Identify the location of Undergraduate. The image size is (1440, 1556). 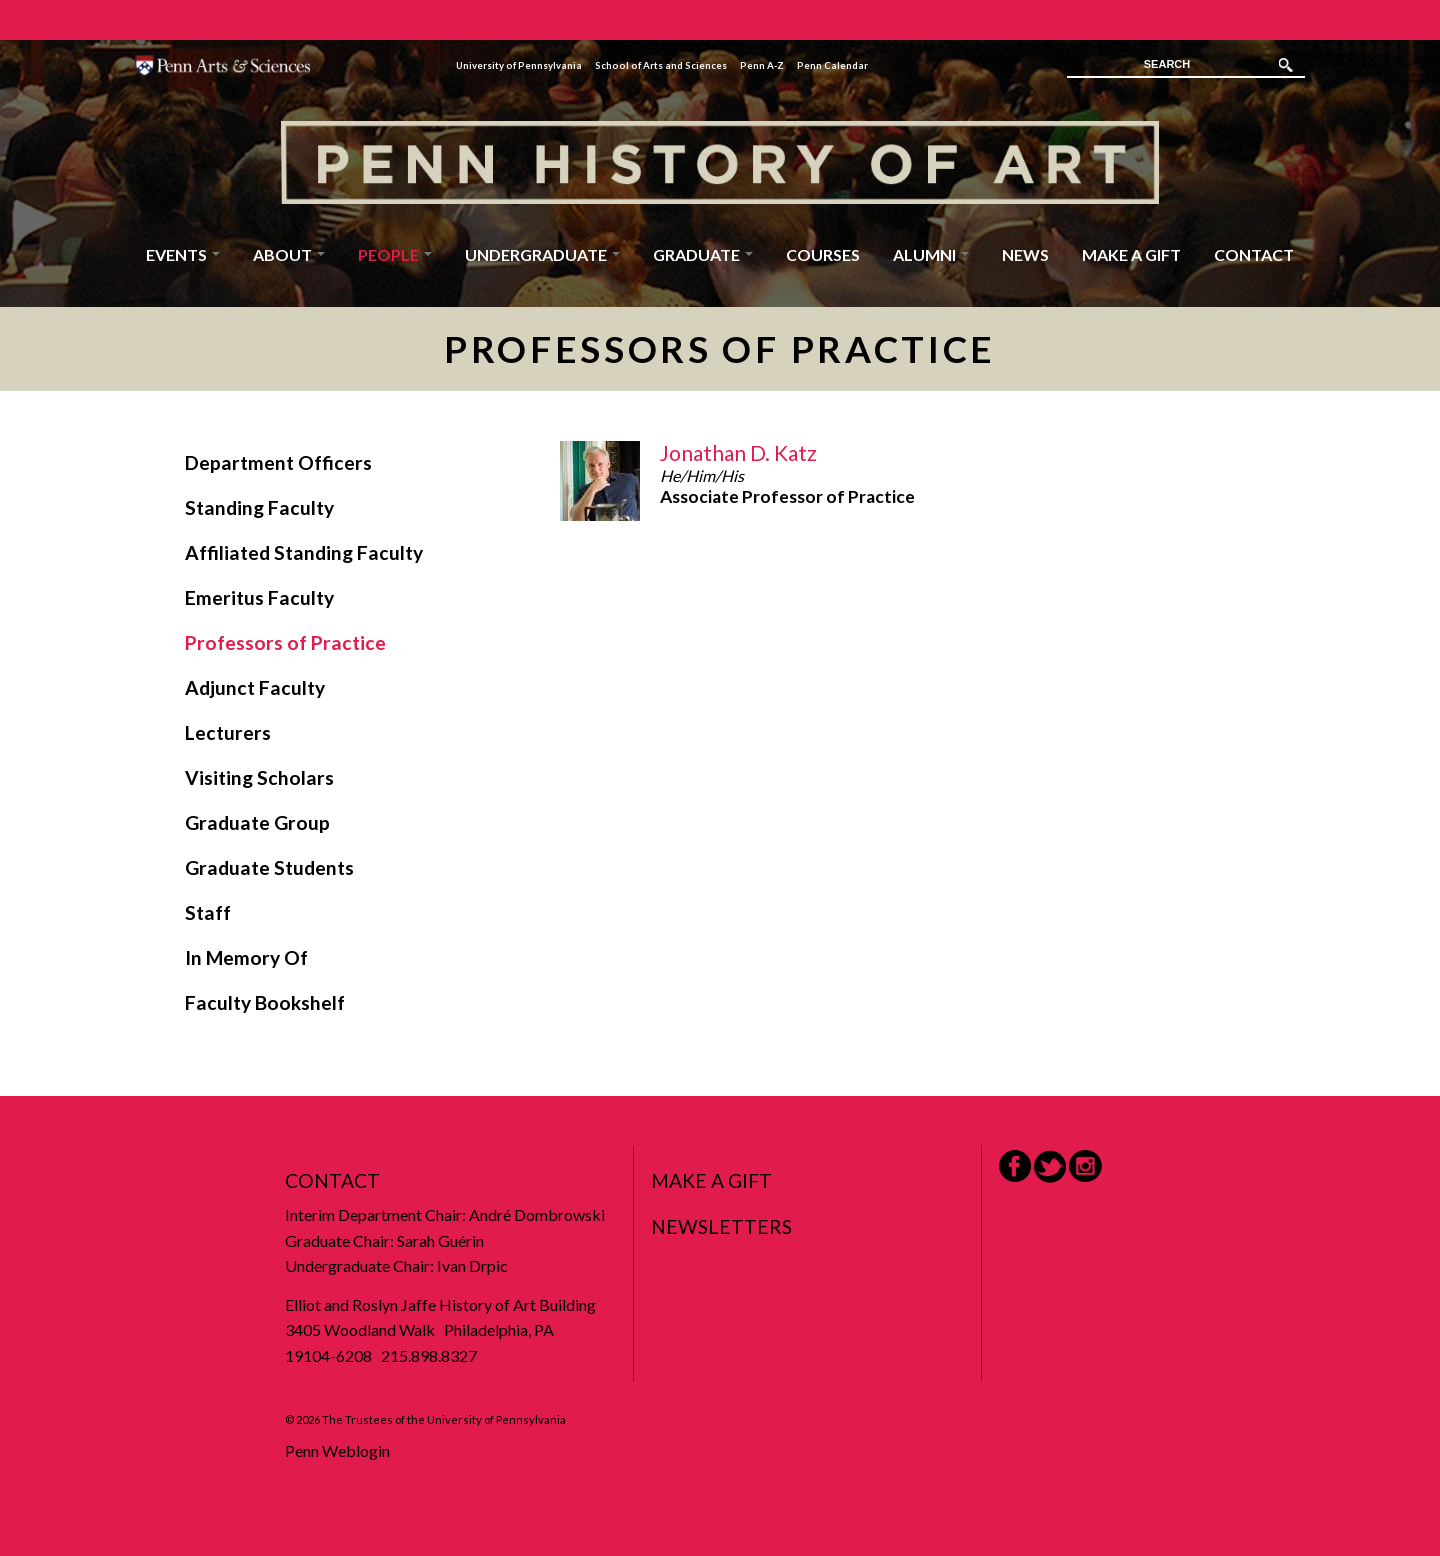
(542, 254).